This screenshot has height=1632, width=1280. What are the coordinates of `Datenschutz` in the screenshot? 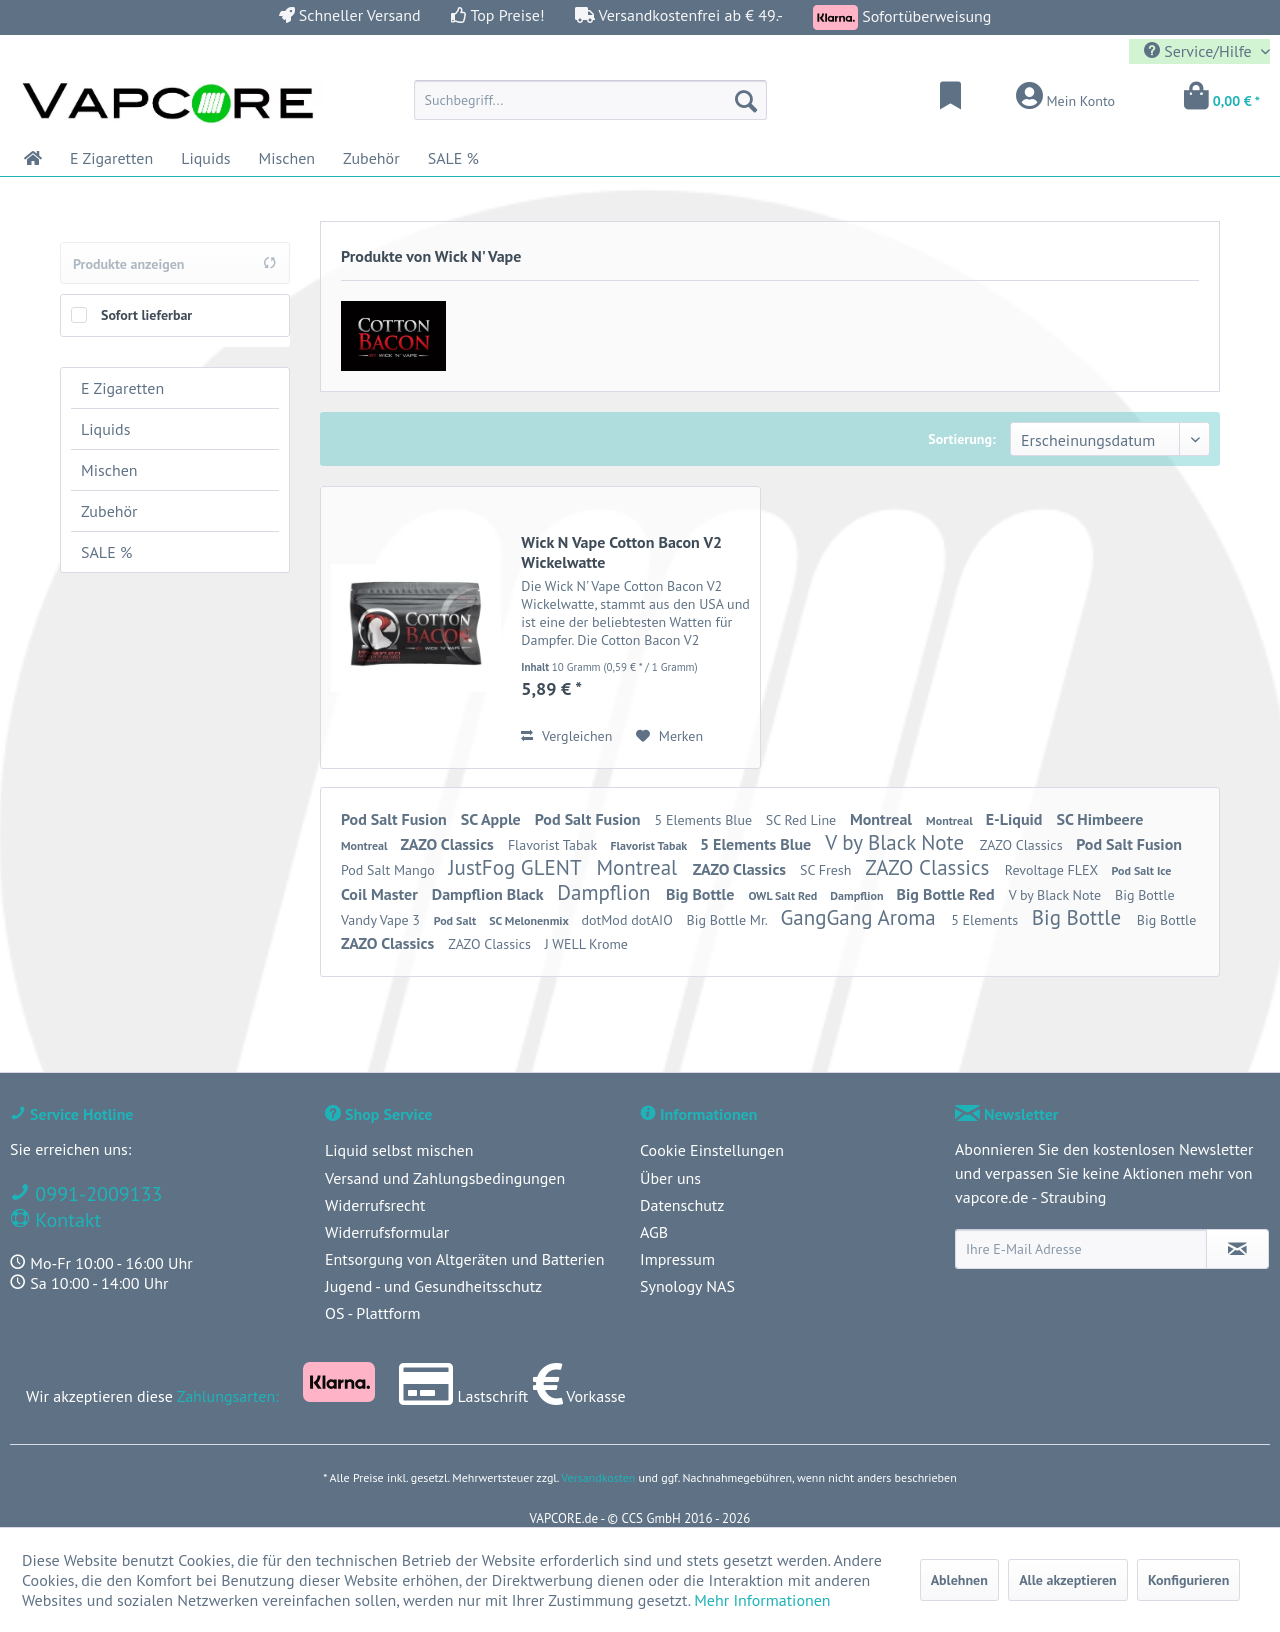 It's located at (682, 1205).